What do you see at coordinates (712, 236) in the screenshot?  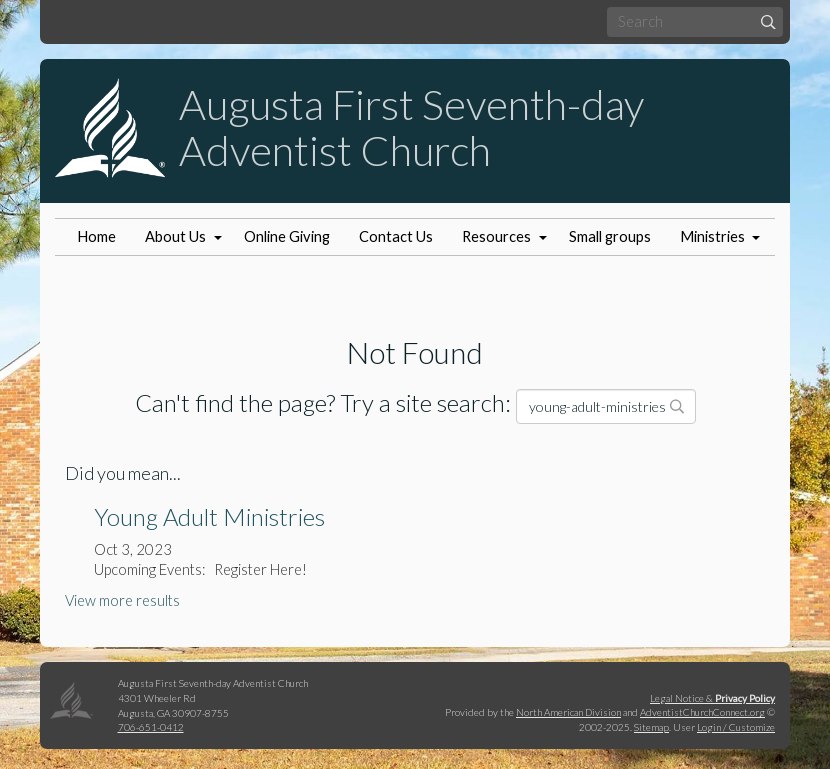 I see `Ministries` at bounding box center [712, 236].